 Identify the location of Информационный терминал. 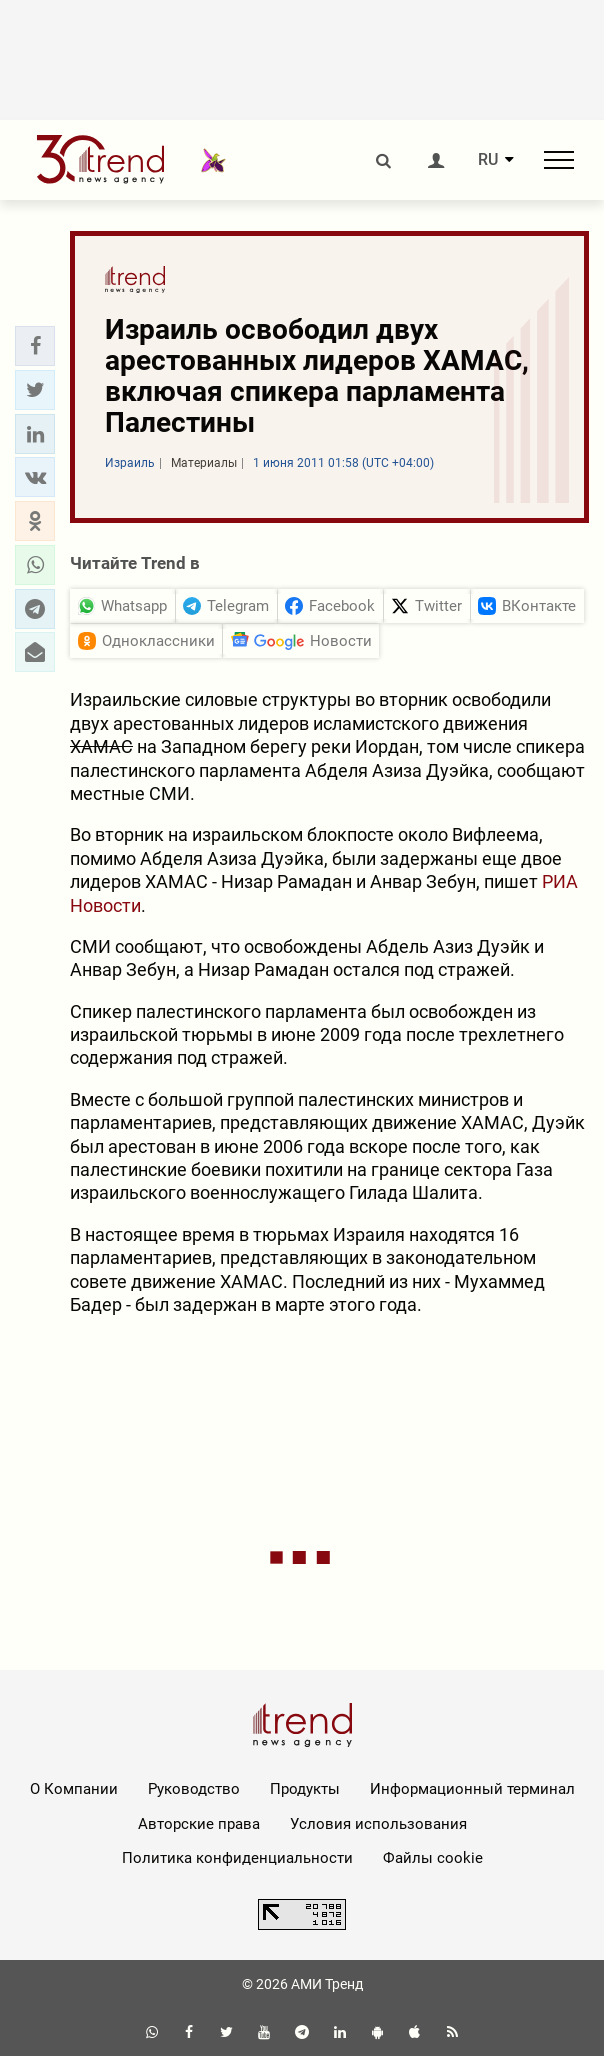
(472, 1789).